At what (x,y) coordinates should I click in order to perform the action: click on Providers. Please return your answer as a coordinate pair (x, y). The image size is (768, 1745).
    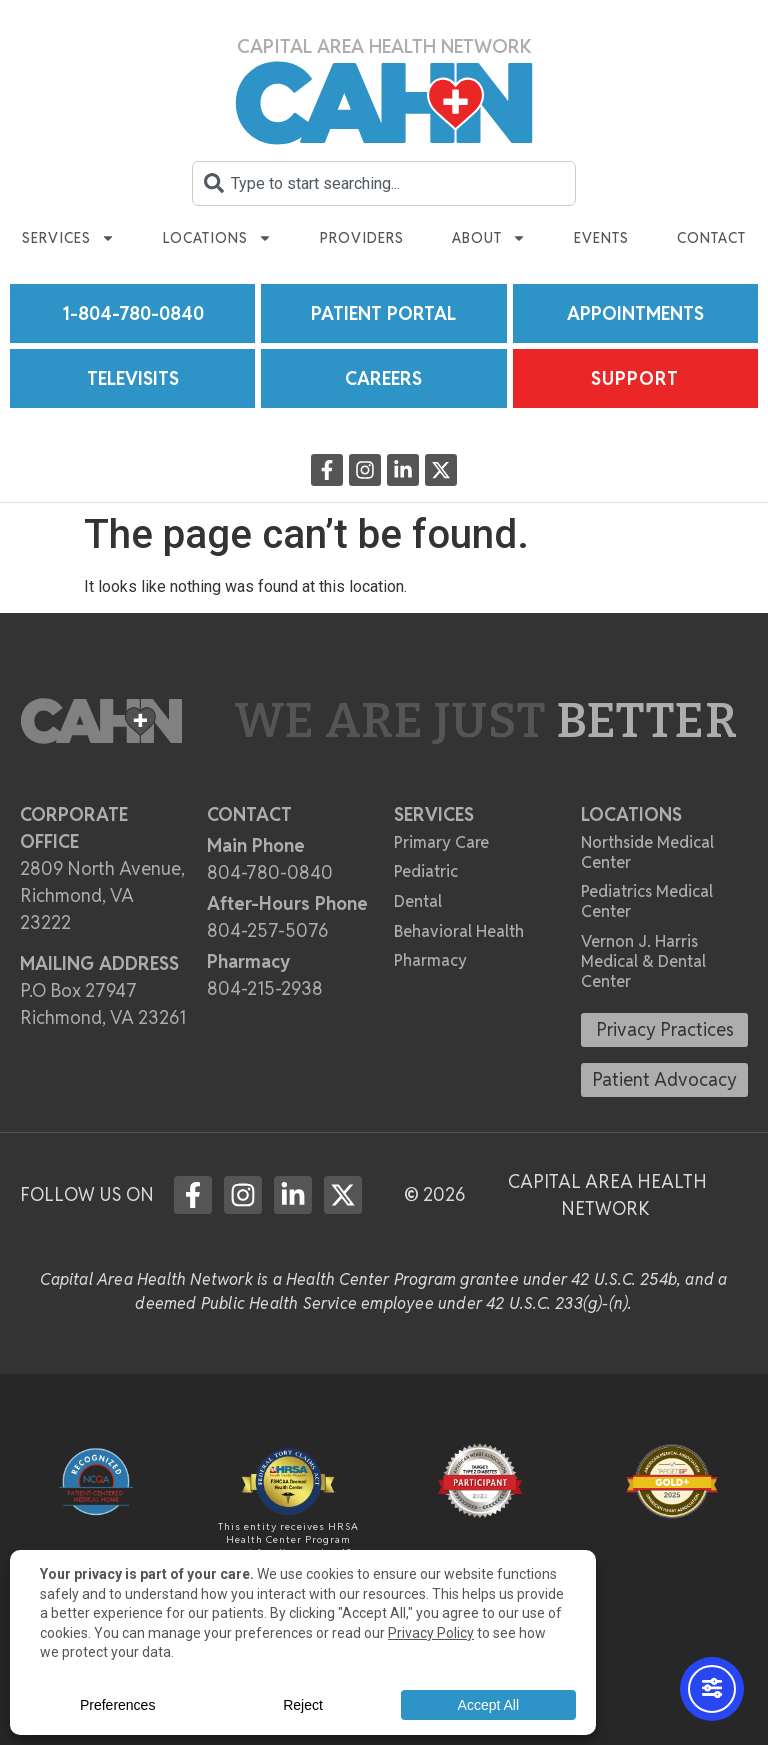
    Looking at the image, I should click on (362, 238).